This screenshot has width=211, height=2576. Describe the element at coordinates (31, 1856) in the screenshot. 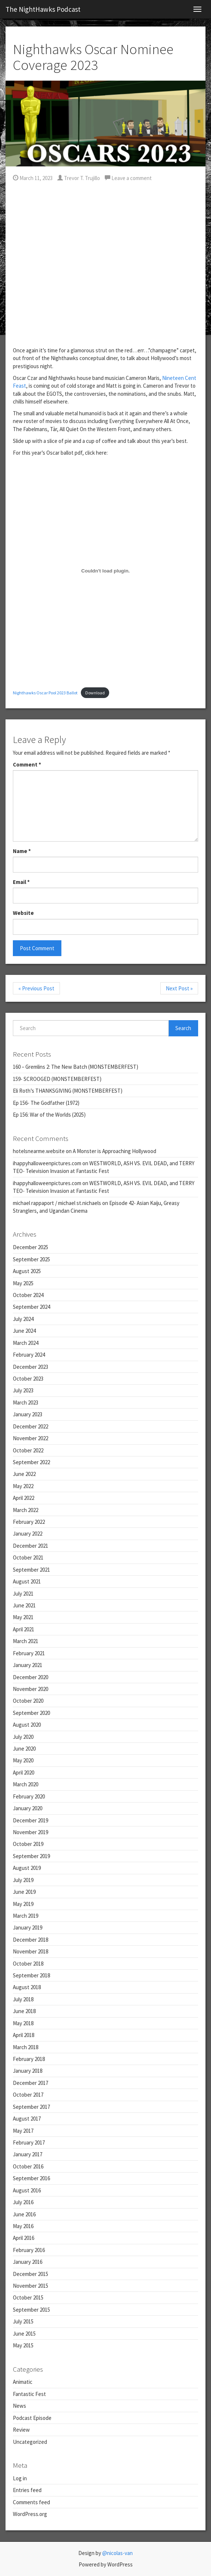

I see `September 2019` at that location.